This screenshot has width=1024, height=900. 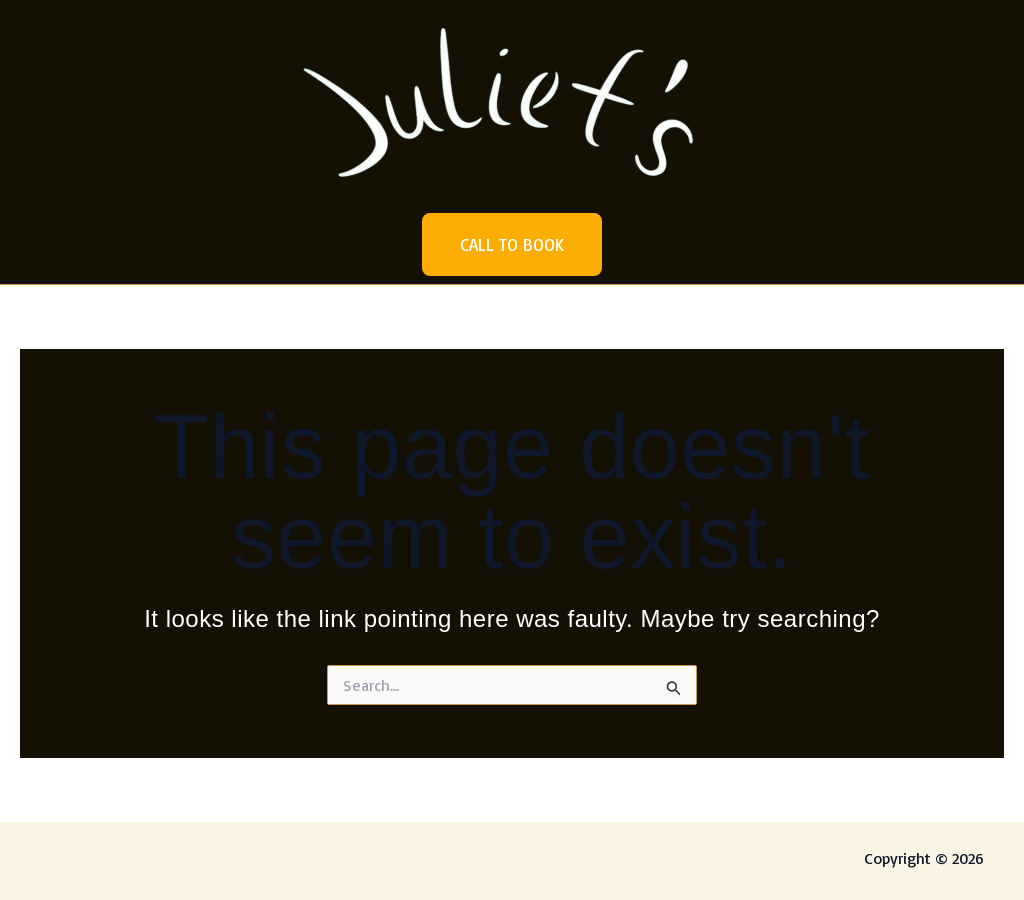 I want to click on [button], so click(x=512, y=244).